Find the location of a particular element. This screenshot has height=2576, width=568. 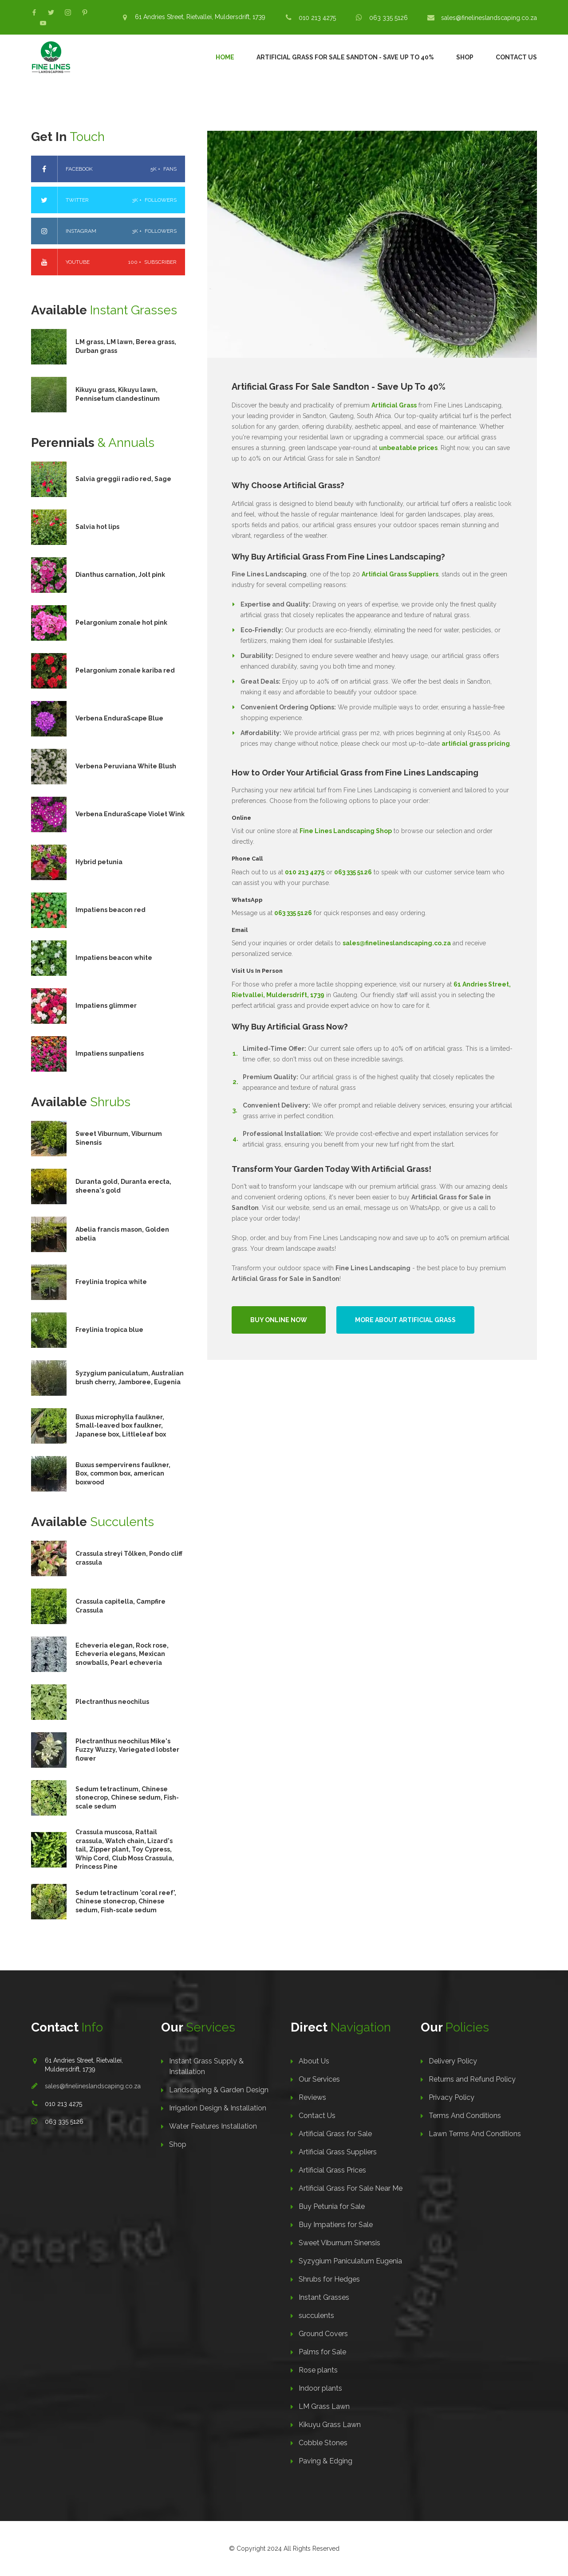

Impatiens sunpatiens is located at coordinates (109, 1053).